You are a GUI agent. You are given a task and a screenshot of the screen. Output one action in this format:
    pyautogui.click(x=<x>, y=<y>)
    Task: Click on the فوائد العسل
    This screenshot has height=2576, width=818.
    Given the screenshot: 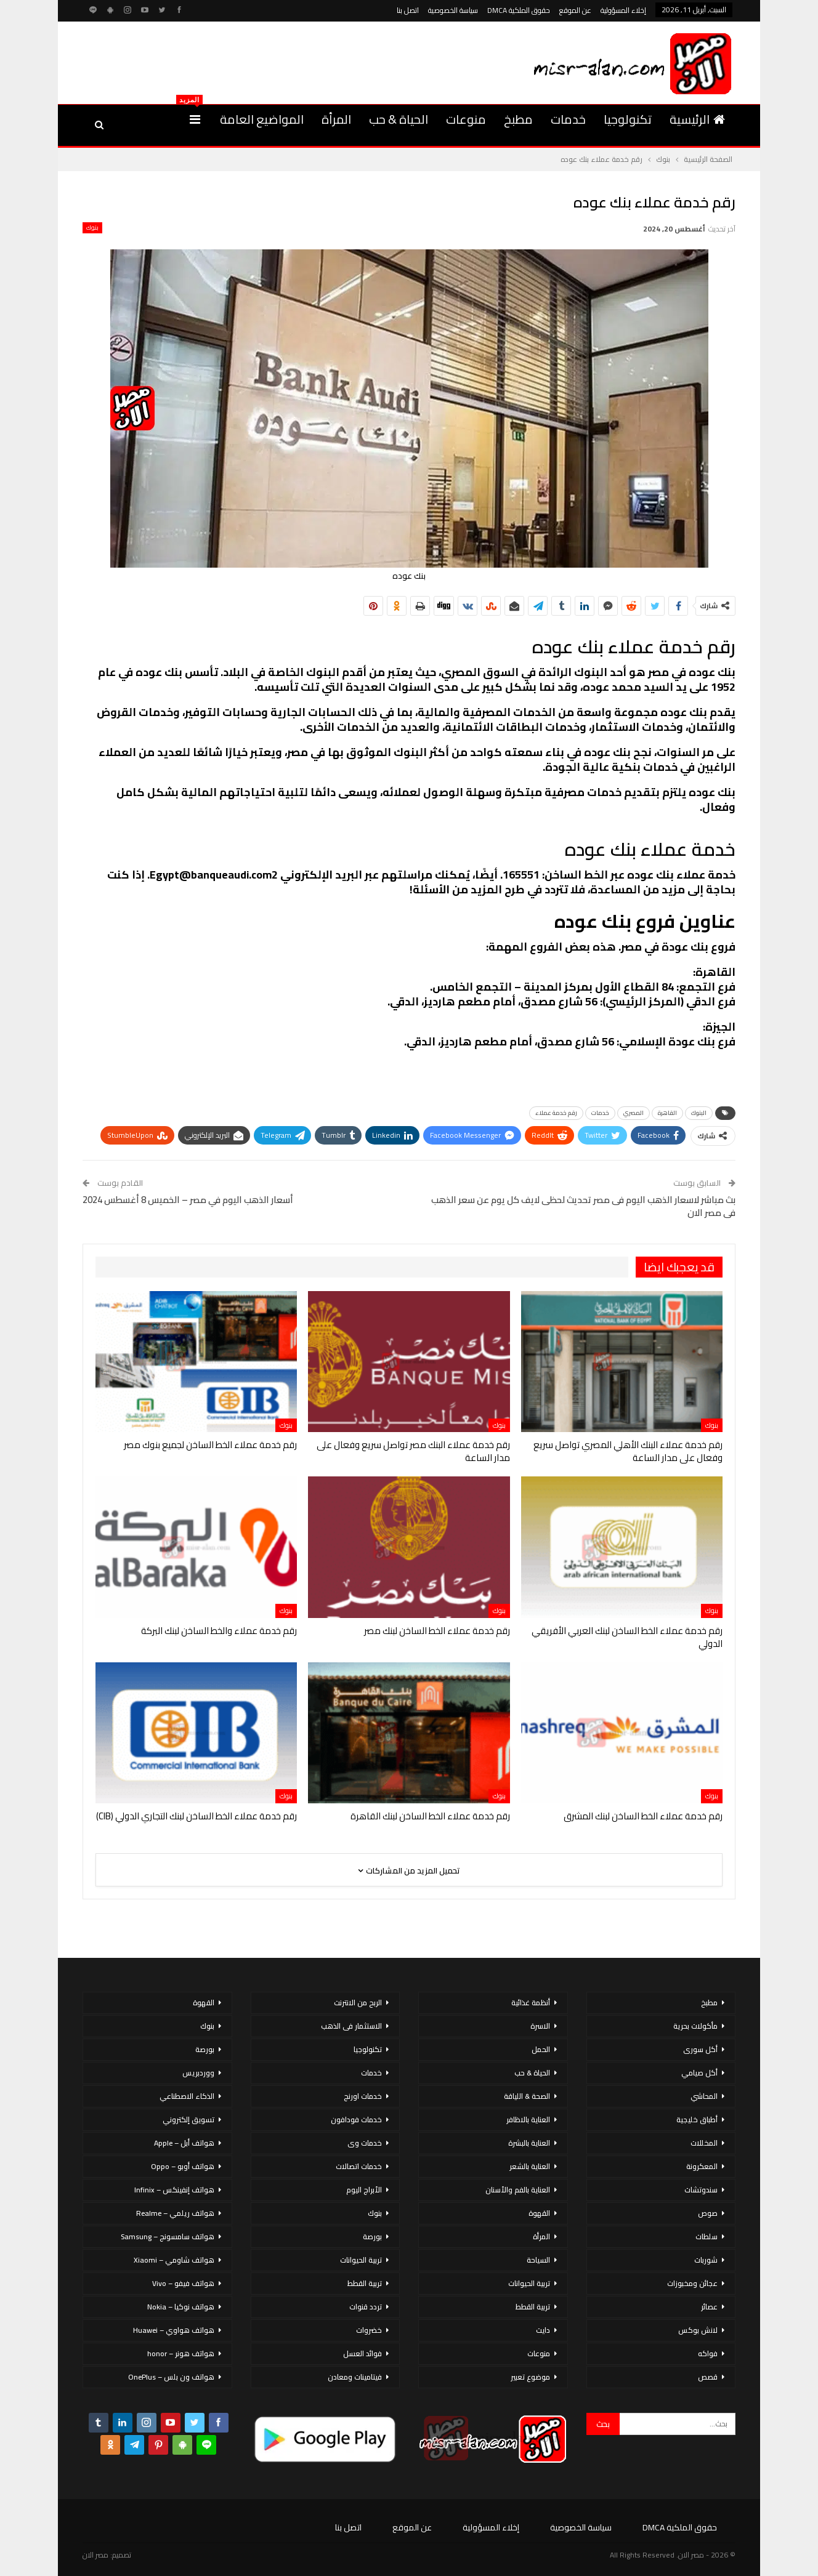 What is the action you would take?
    pyautogui.click(x=362, y=2353)
    